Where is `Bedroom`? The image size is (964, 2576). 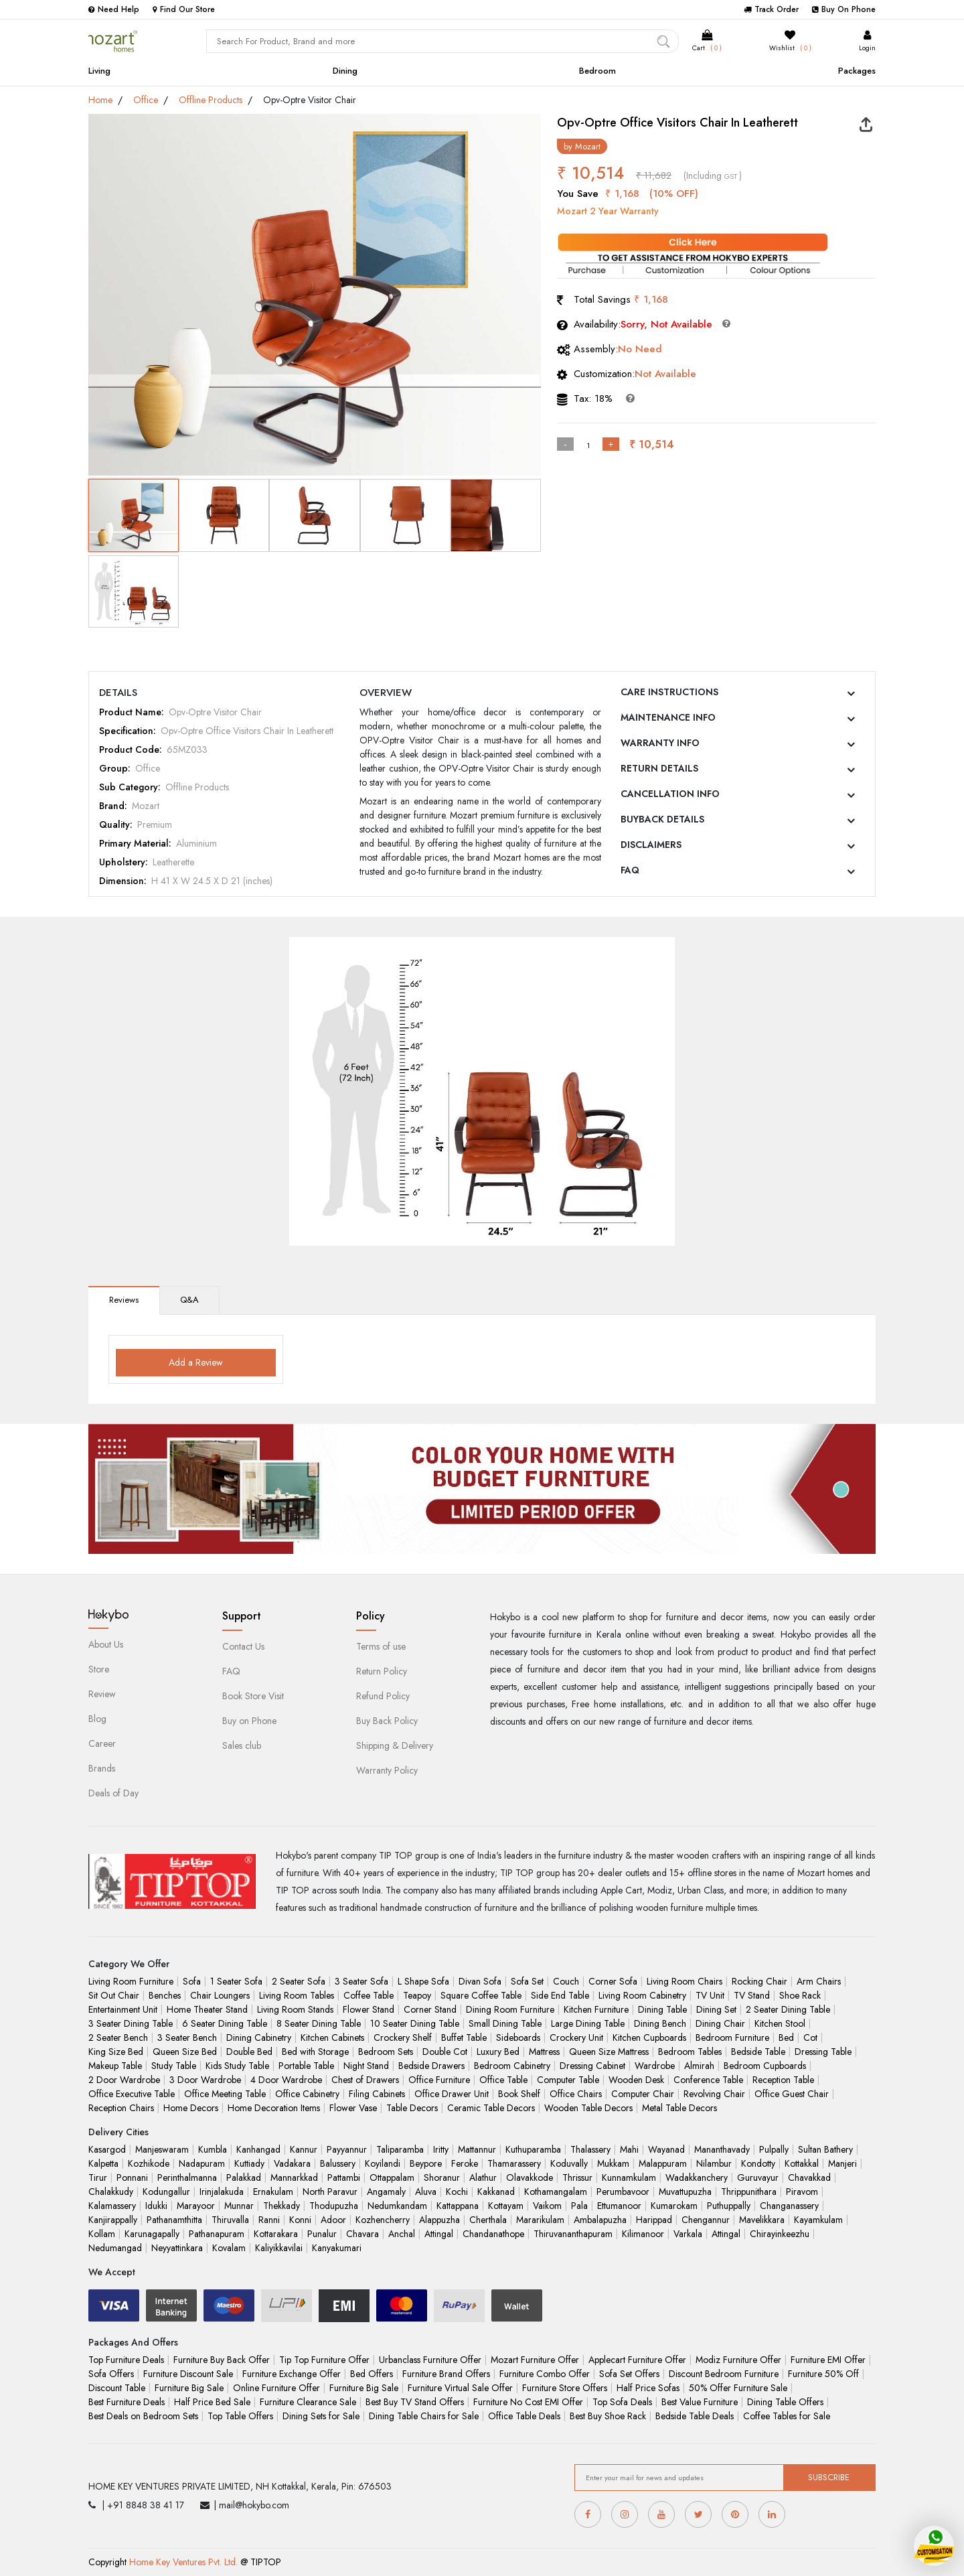
Bedroom is located at coordinates (597, 70).